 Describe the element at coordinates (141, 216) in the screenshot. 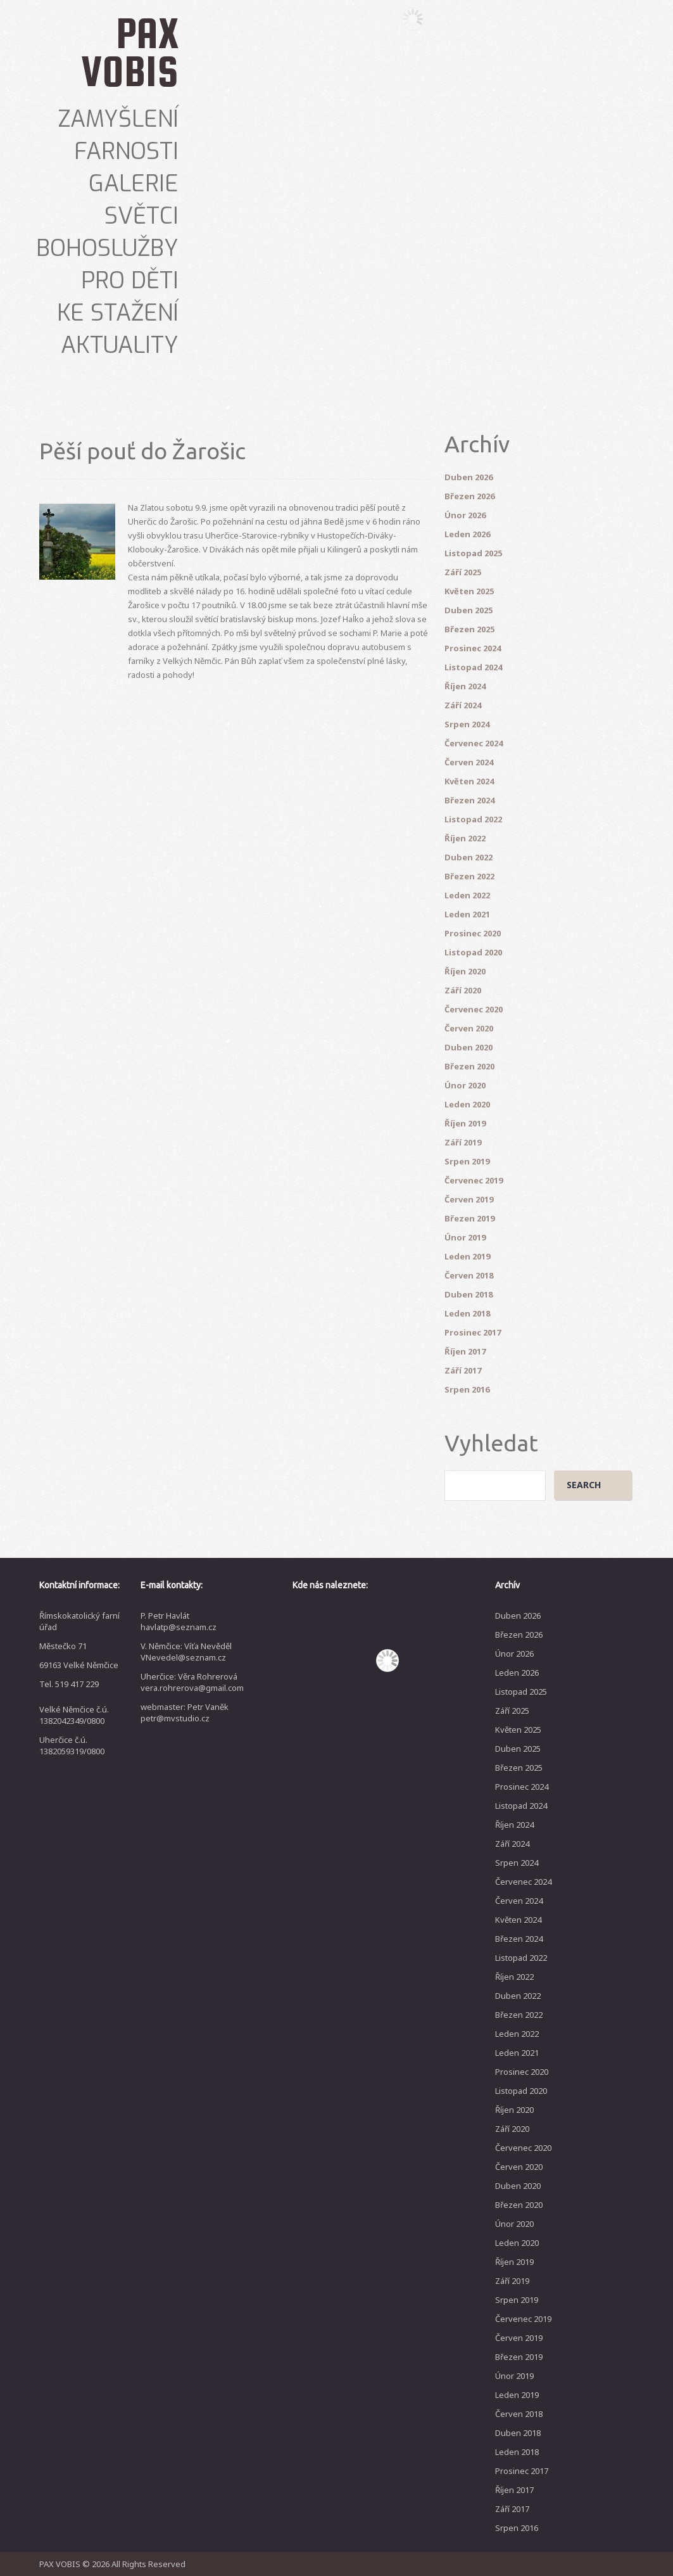

I see `Světci` at that location.